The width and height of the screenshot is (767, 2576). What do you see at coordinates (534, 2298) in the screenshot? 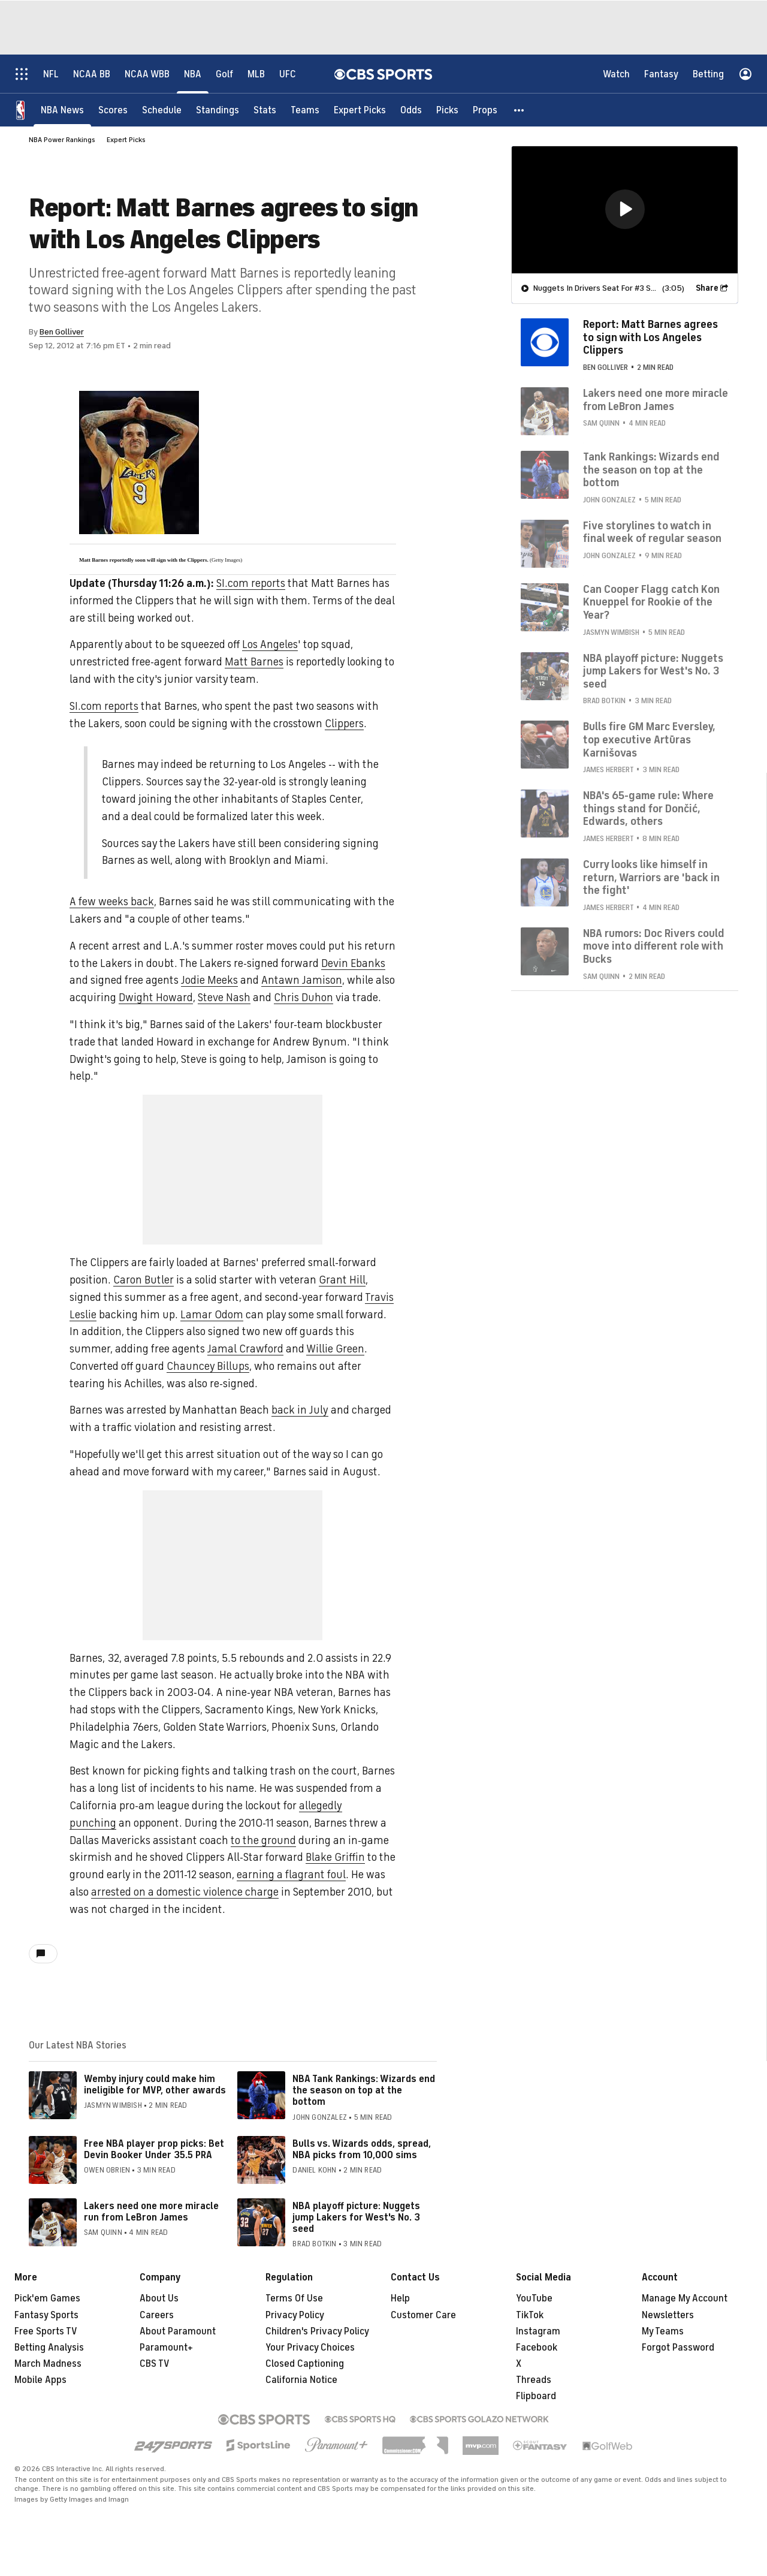
I see `YouTube` at bounding box center [534, 2298].